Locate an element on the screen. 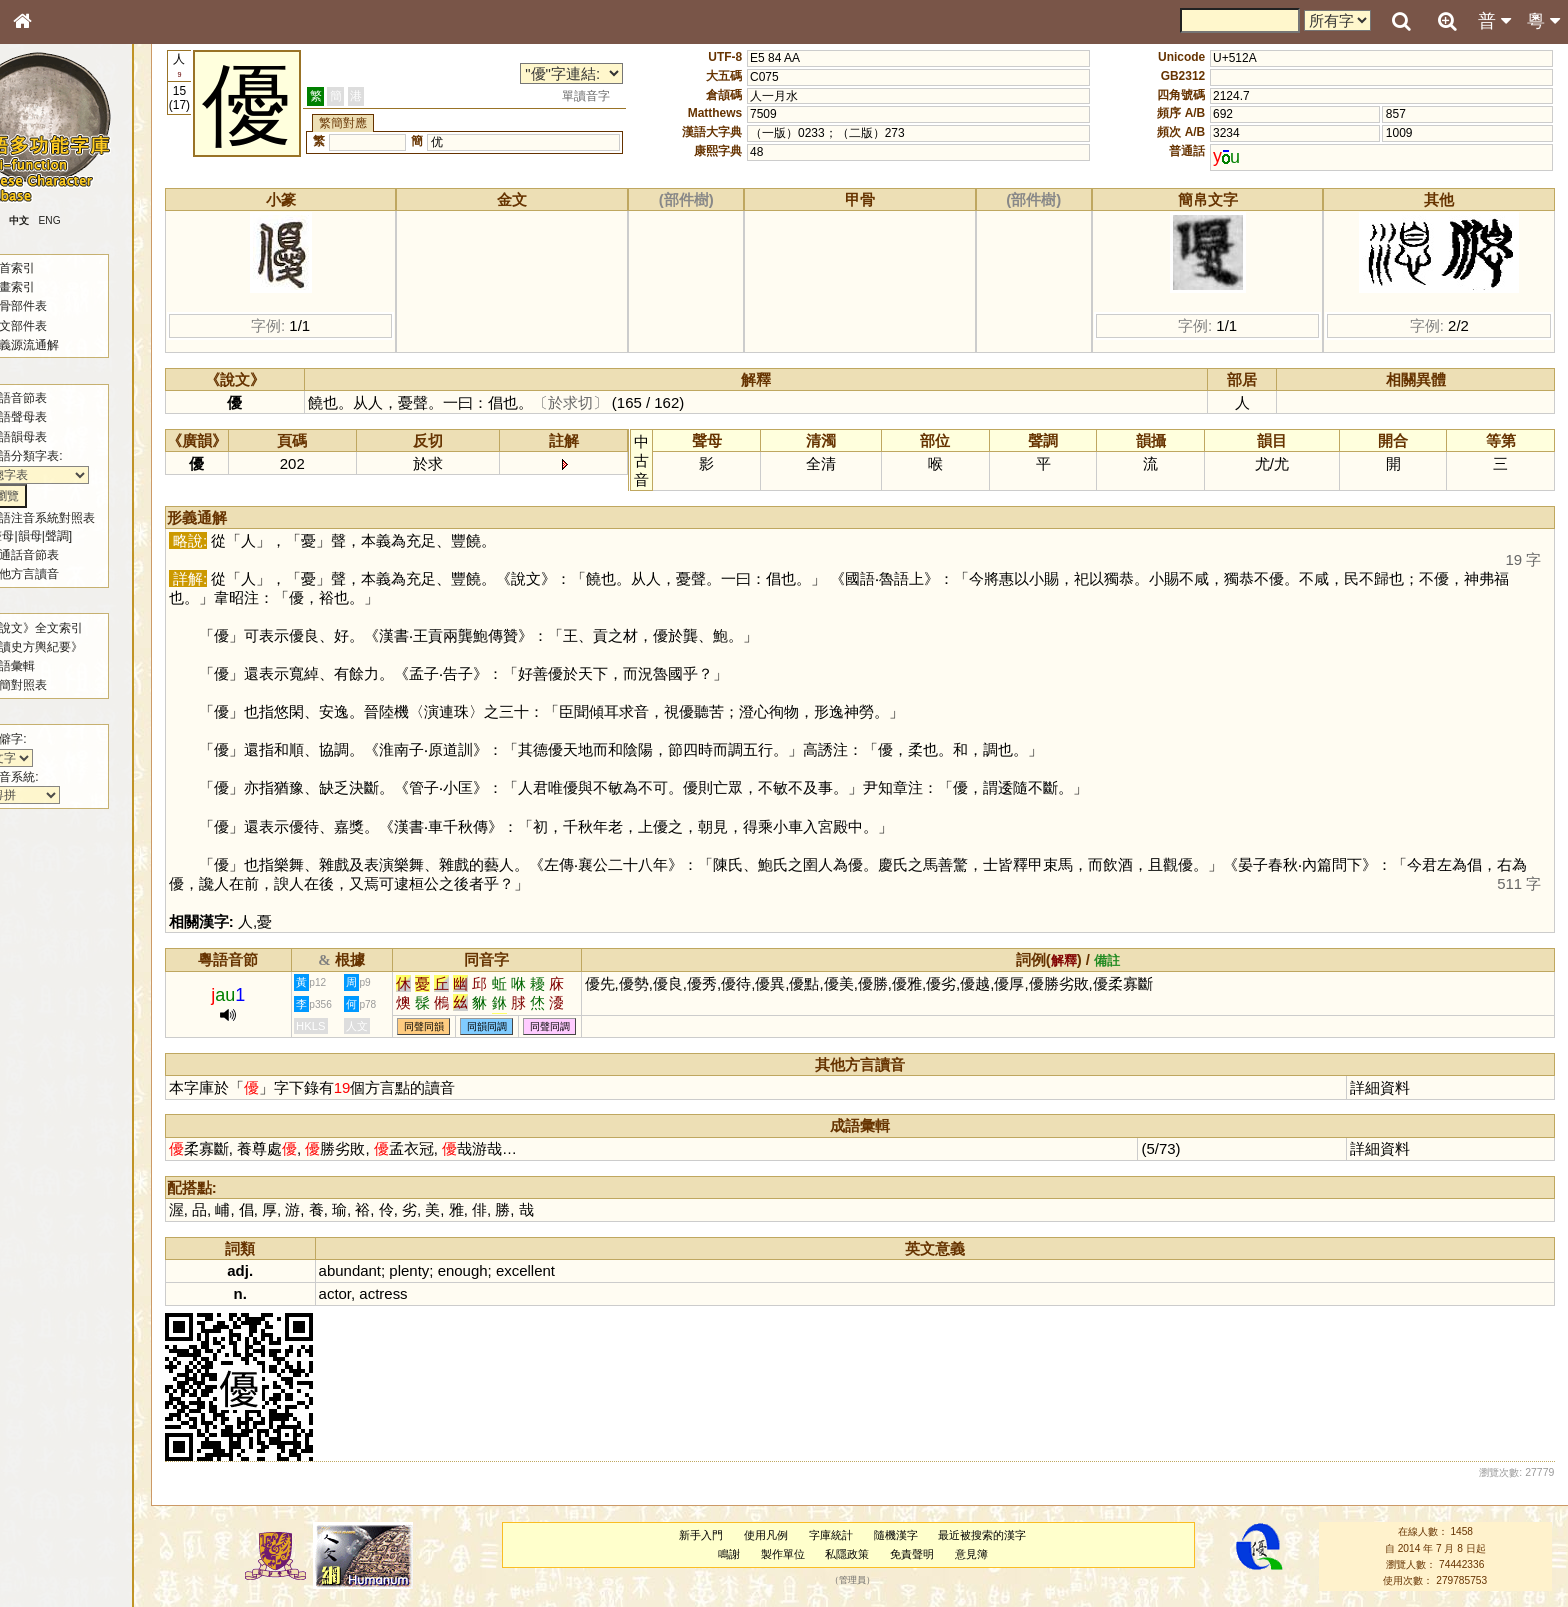 Image resolution: width=1568 pixels, height=1607 pixels. 粵語音節表 is located at coordinates (55, 398).